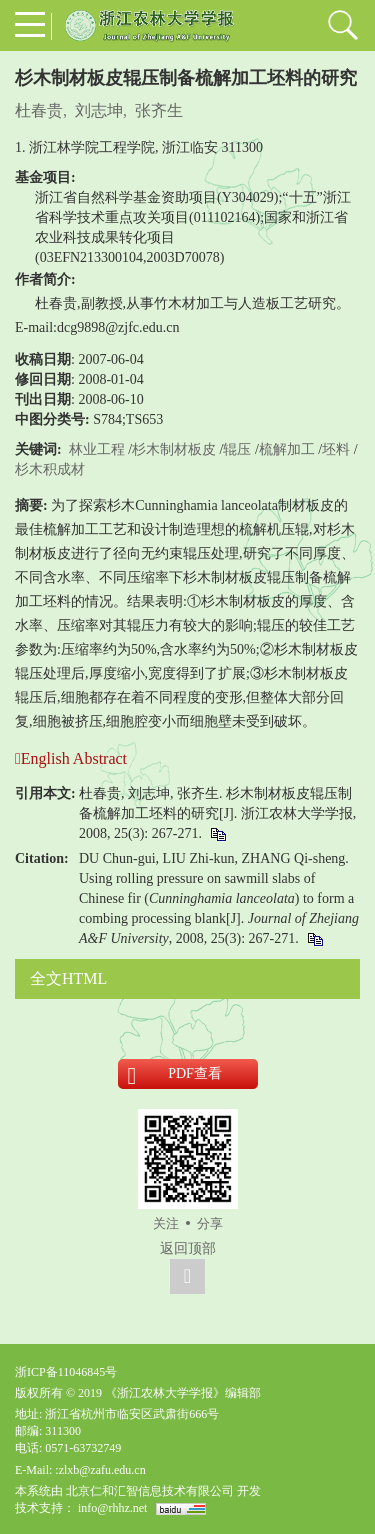  Describe the element at coordinates (39, 110) in the screenshot. I see `杜春贵` at that location.